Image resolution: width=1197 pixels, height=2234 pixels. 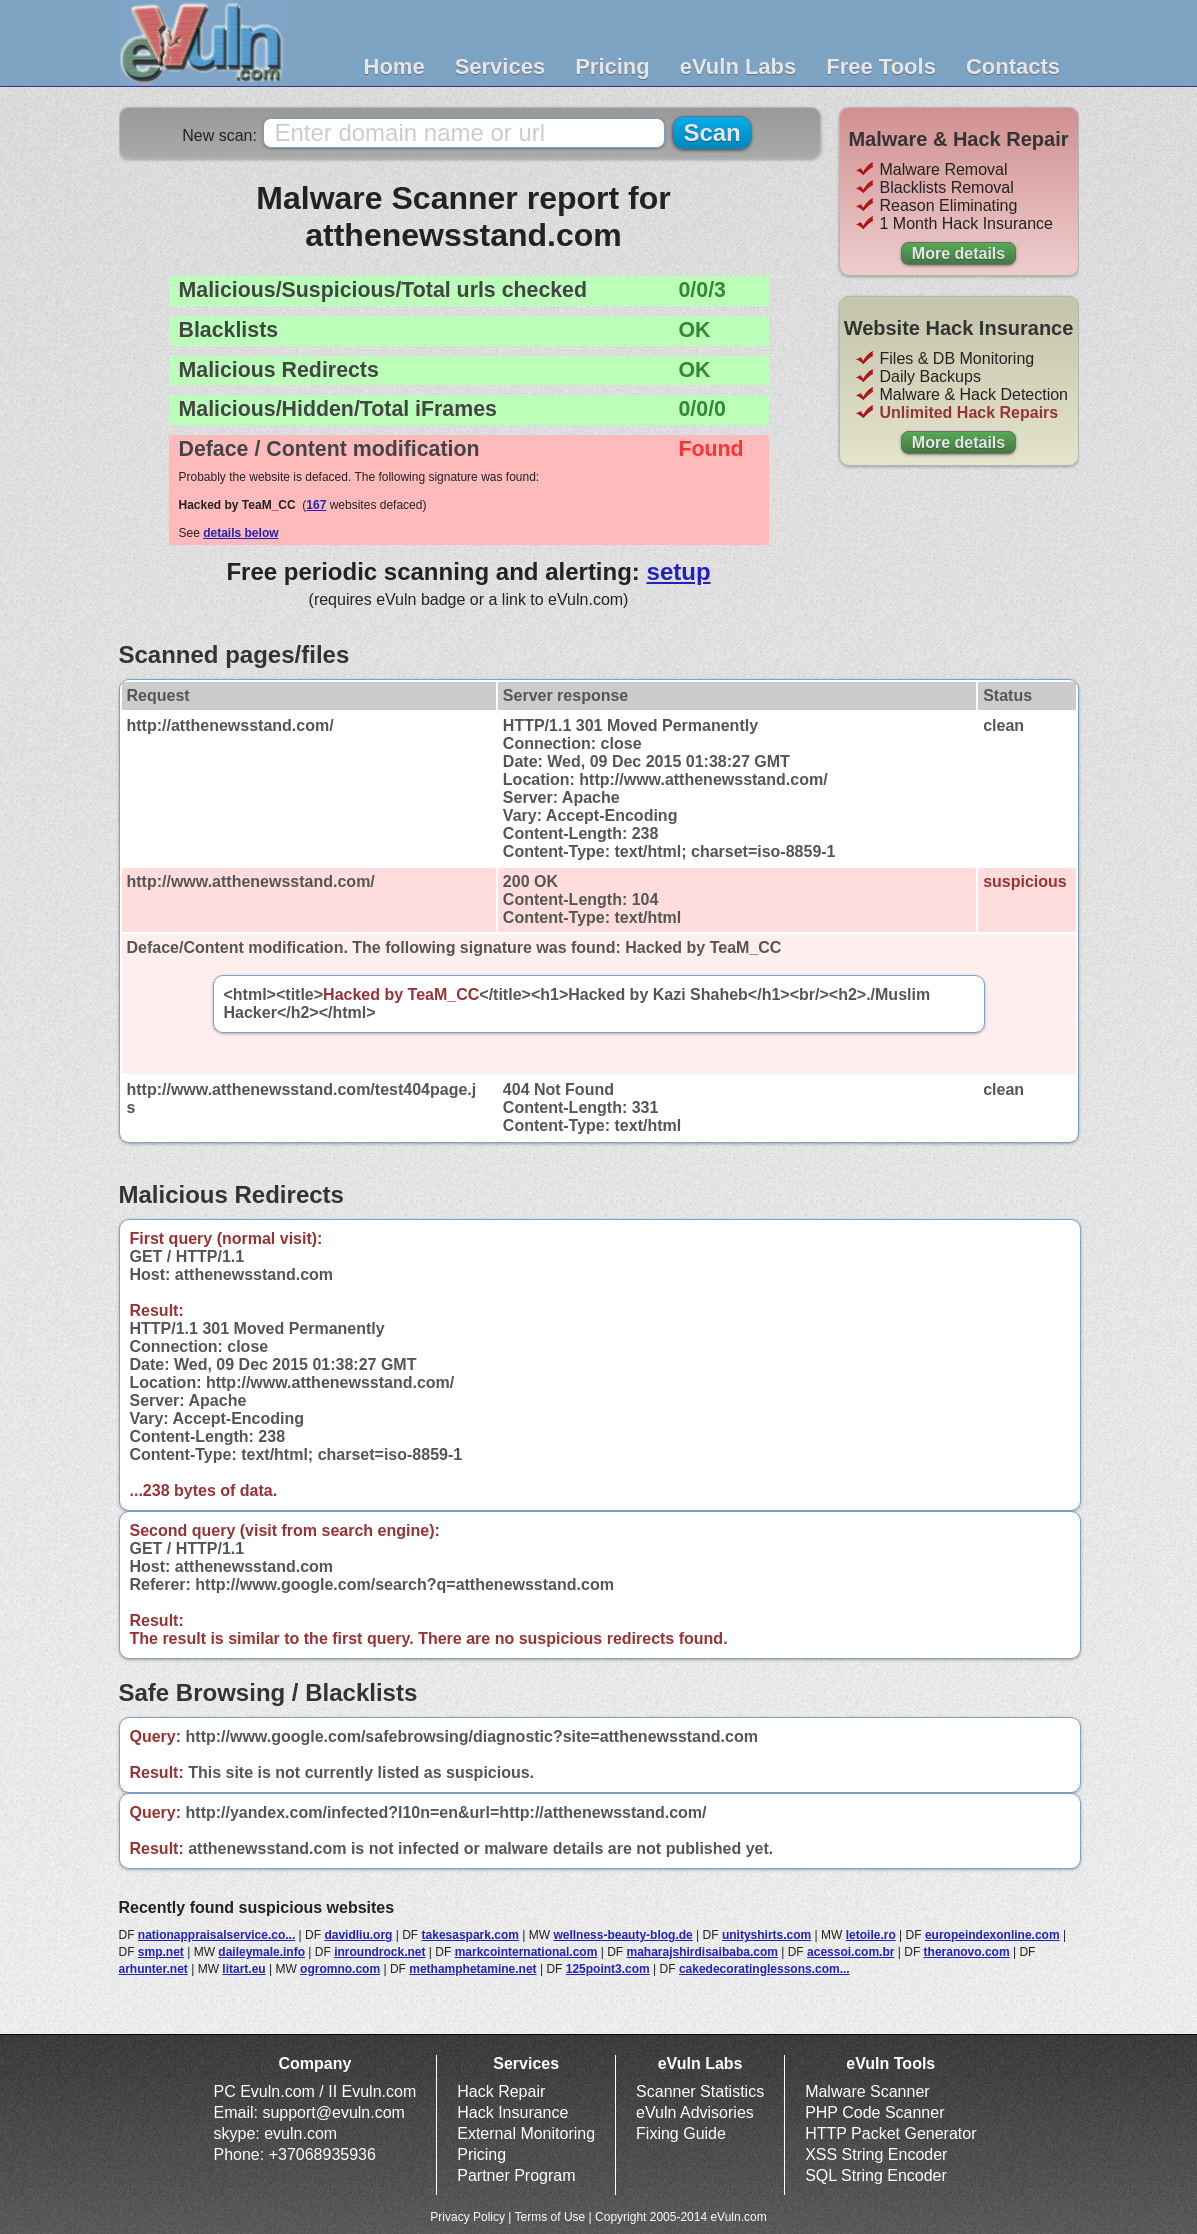 I want to click on PHP Code Scanner, so click(x=874, y=2112).